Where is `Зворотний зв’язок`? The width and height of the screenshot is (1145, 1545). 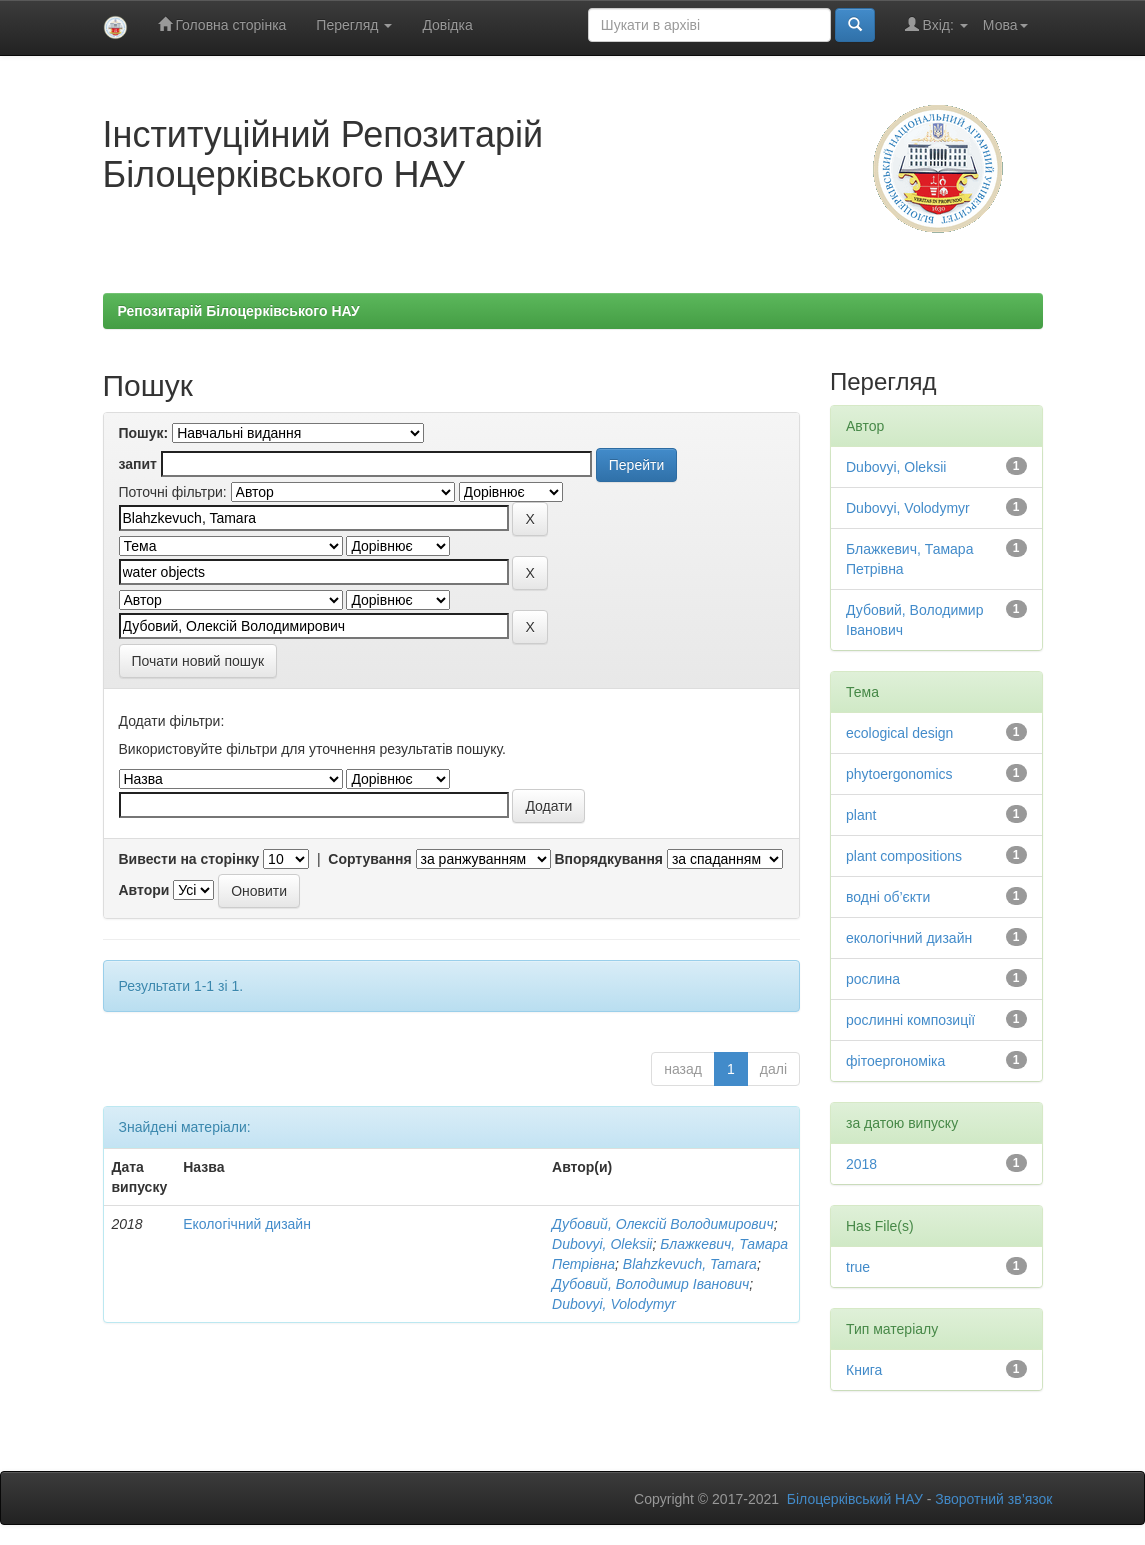 Зворотний зв’язок is located at coordinates (993, 1499).